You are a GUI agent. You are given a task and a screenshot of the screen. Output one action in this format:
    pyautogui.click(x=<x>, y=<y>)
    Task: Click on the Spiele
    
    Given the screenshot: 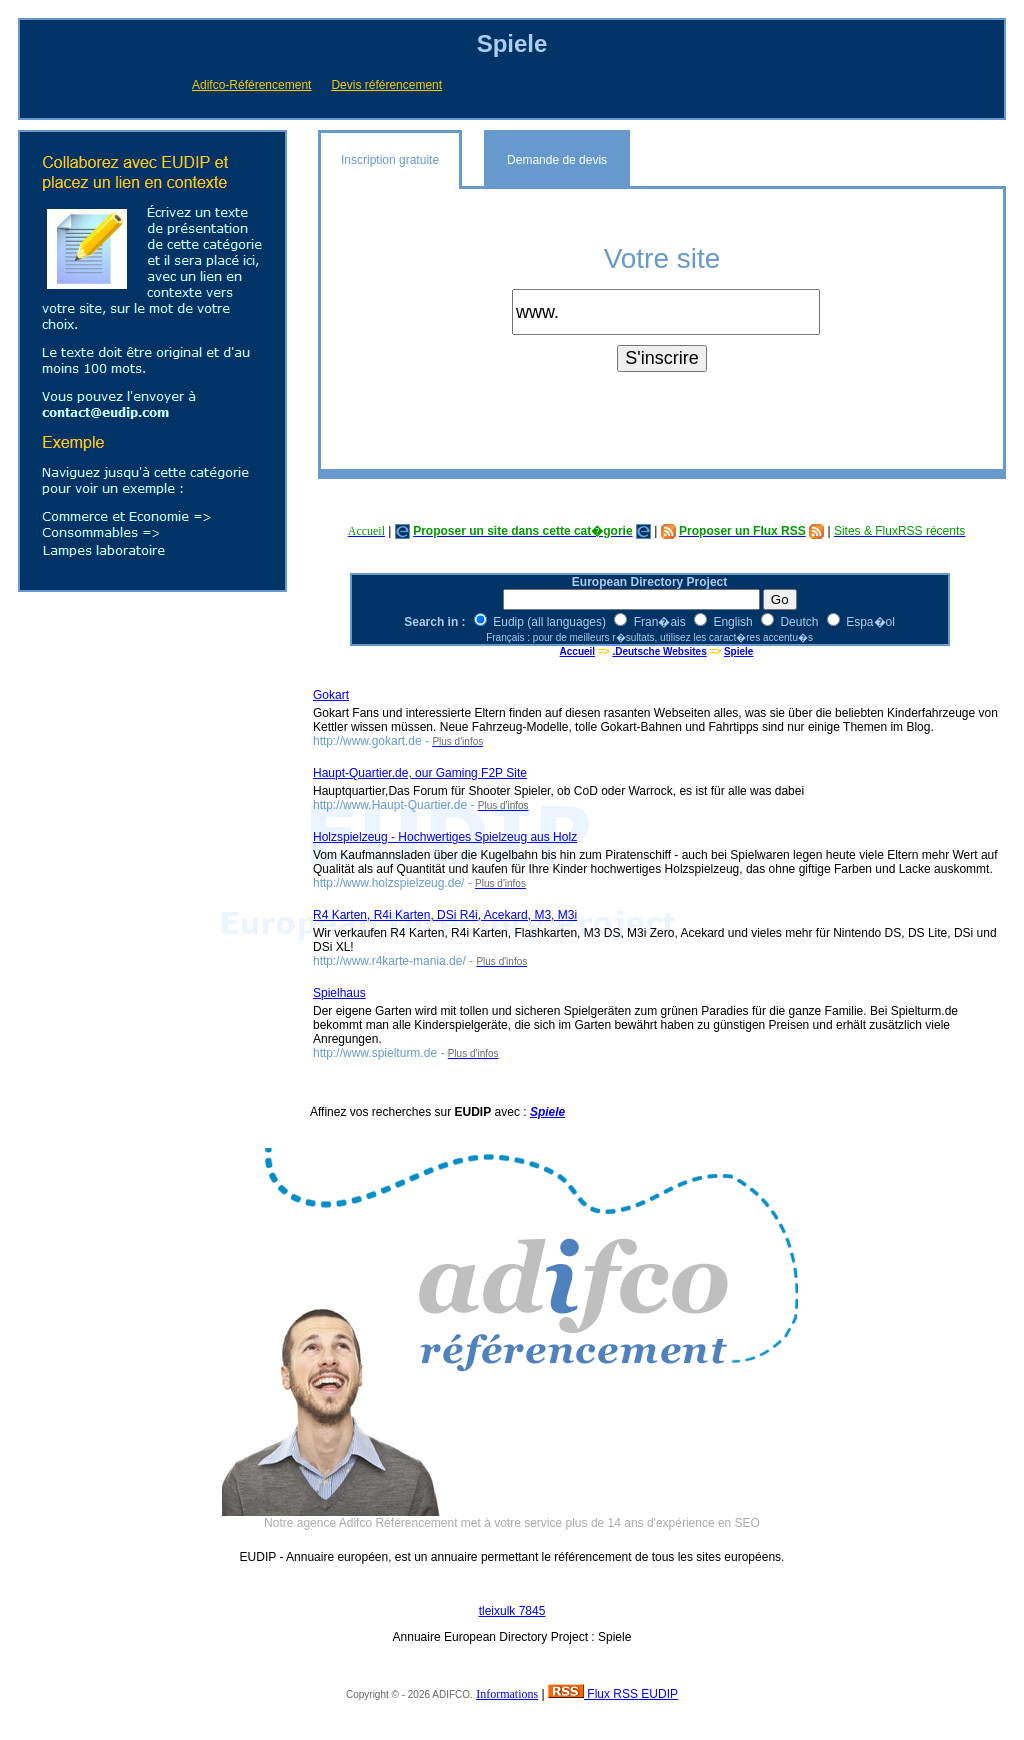 What is the action you would take?
    pyautogui.click(x=738, y=651)
    